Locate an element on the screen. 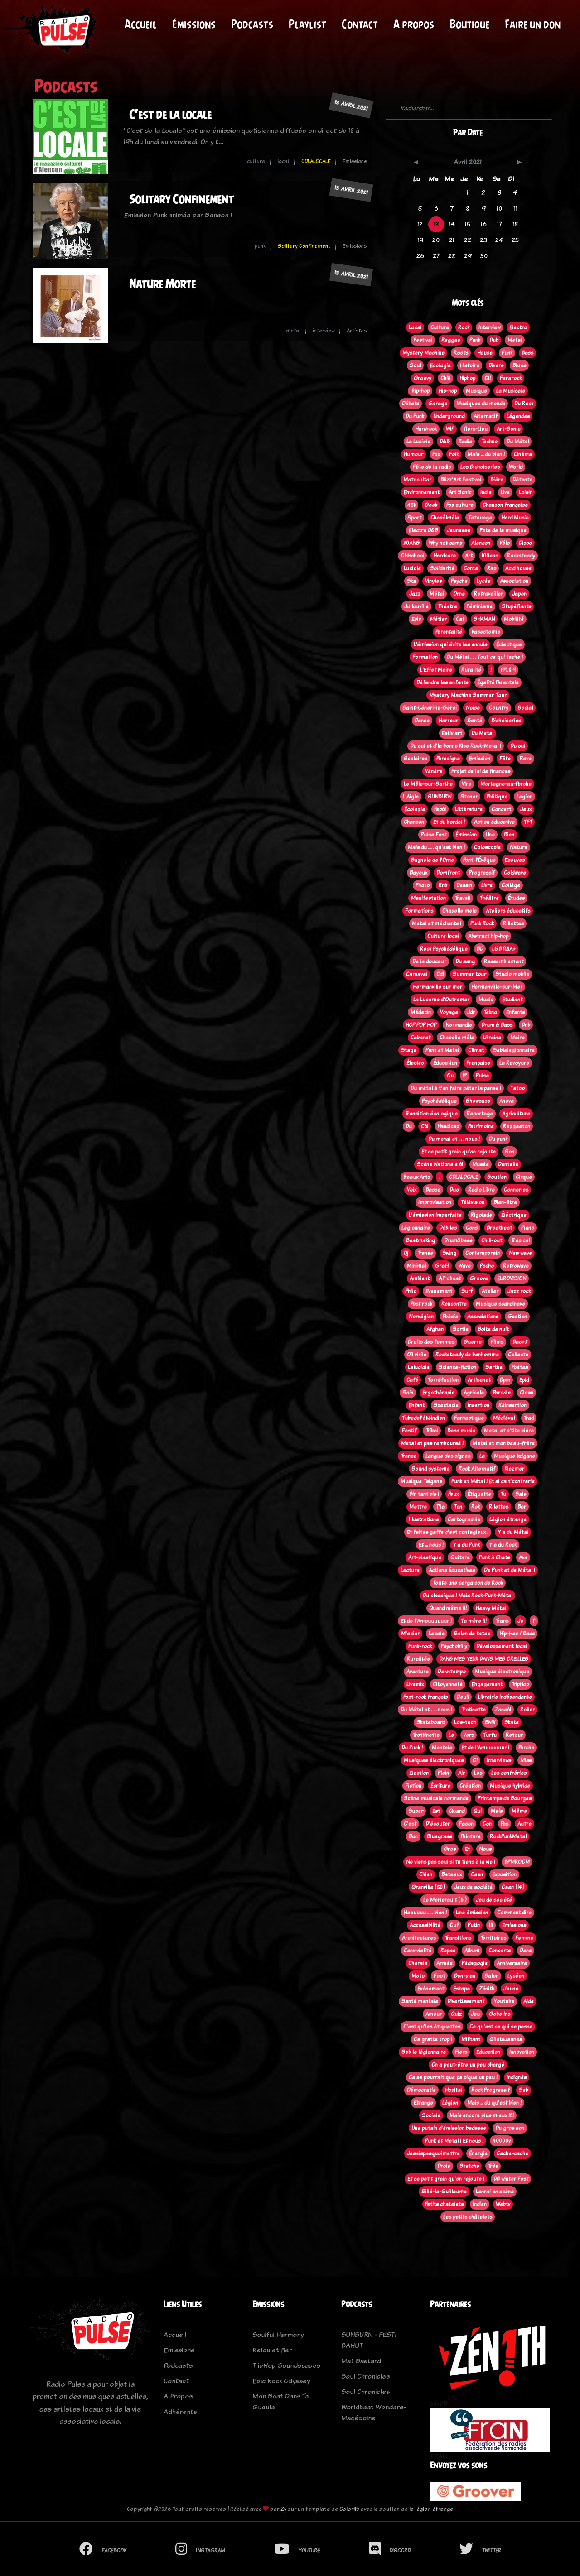  Indien is located at coordinates (480, 2204).